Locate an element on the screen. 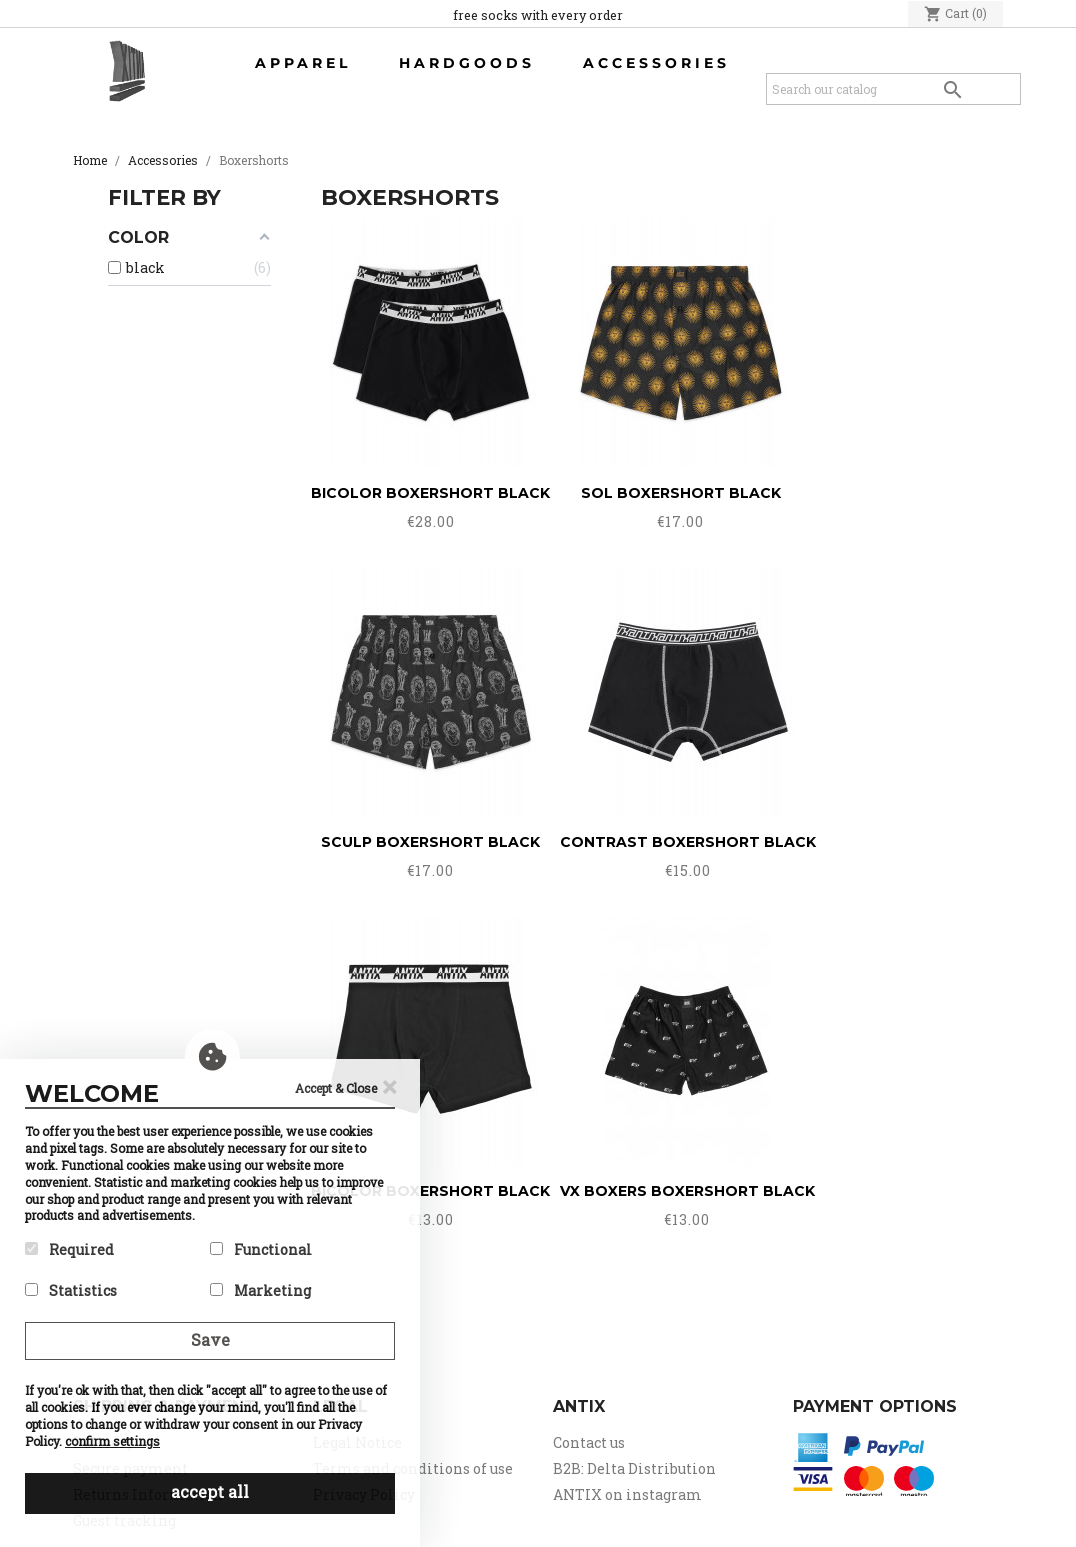 Image resolution: width=1076 pixels, height=1547 pixels. accept all is located at coordinates (210, 1491).